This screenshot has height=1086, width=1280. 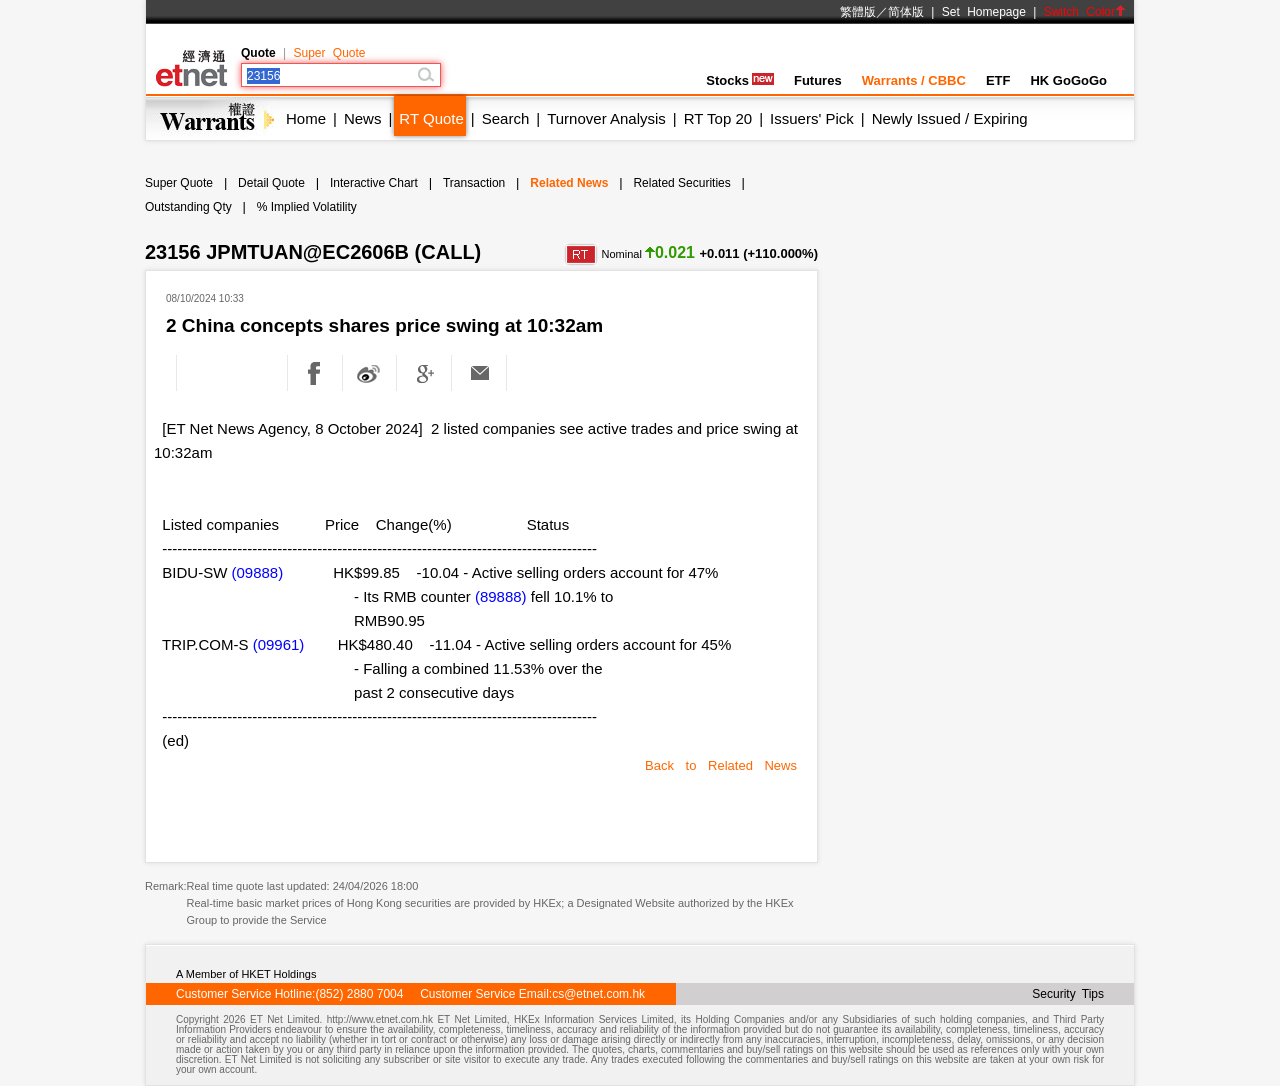 I want to click on RT Top 20, so click(x=718, y=118).